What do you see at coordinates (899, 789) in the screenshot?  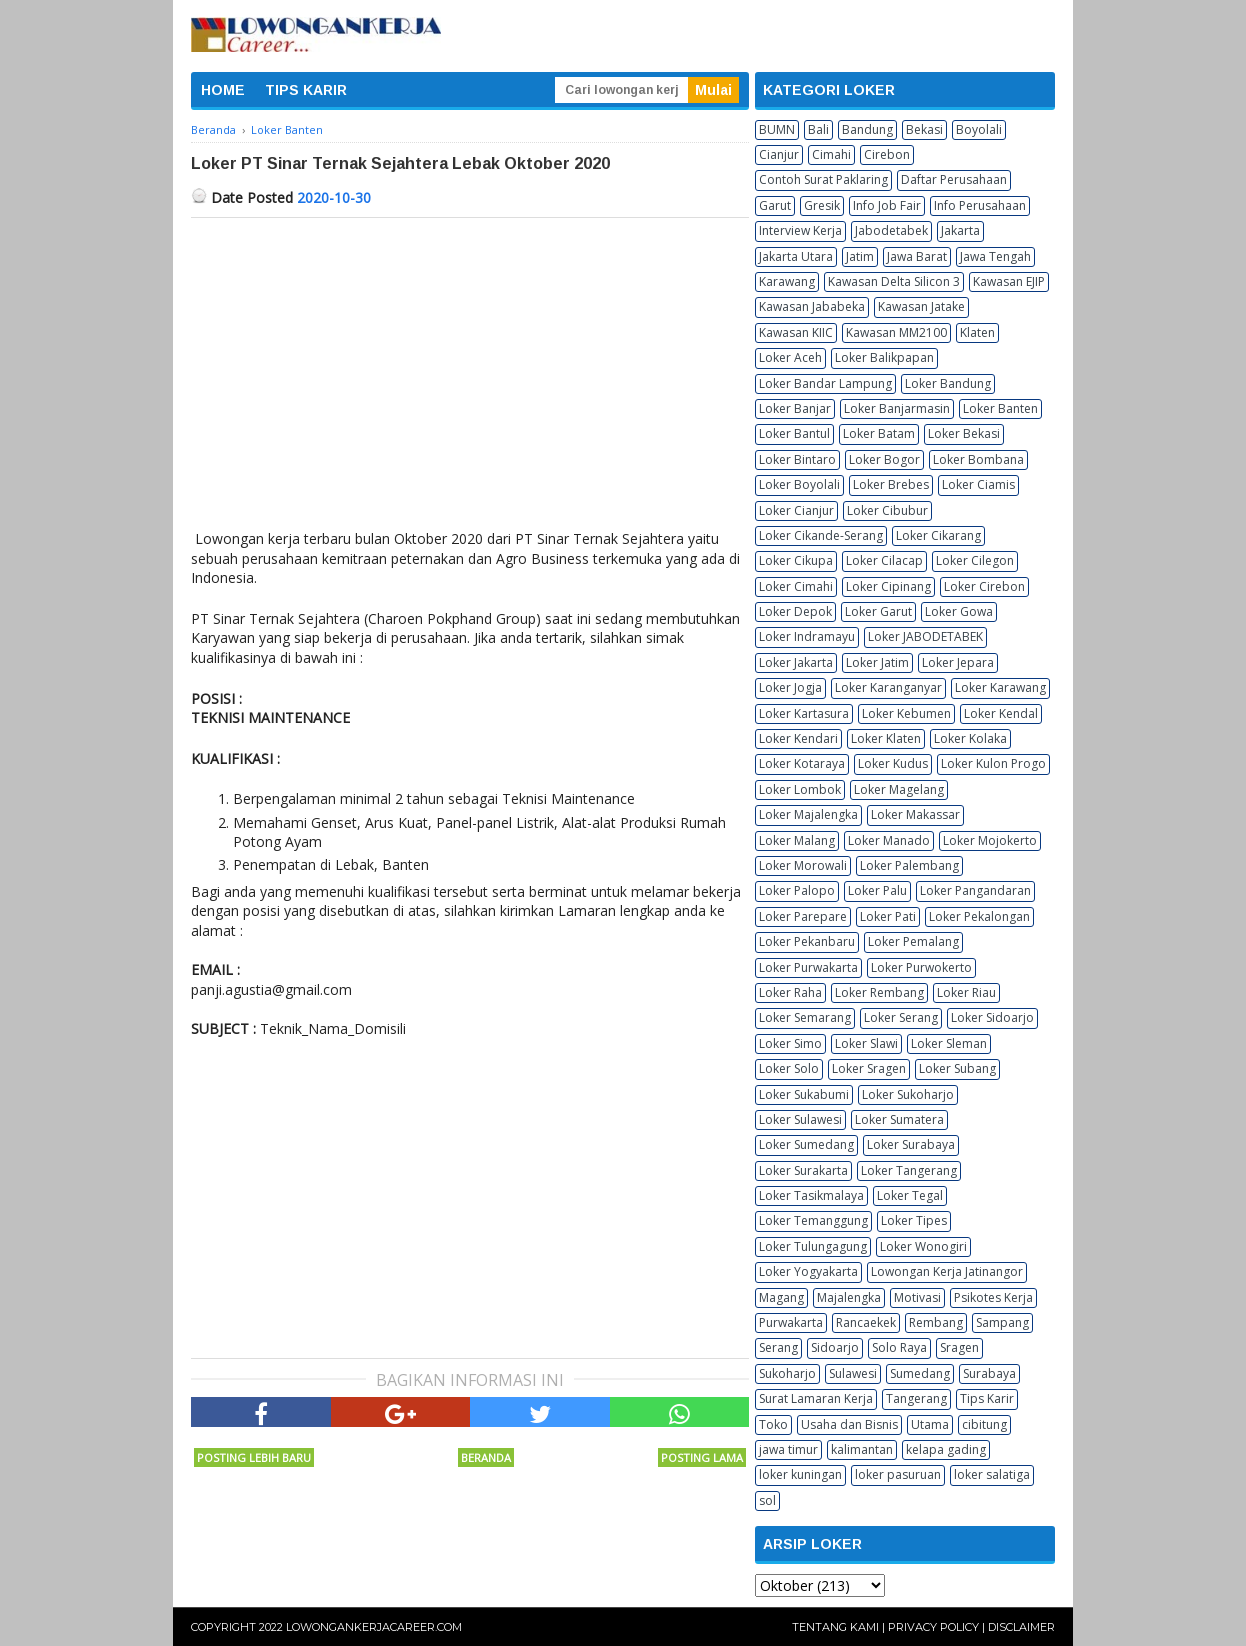 I see `Loker Magelang` at bounding box center [899, 789].